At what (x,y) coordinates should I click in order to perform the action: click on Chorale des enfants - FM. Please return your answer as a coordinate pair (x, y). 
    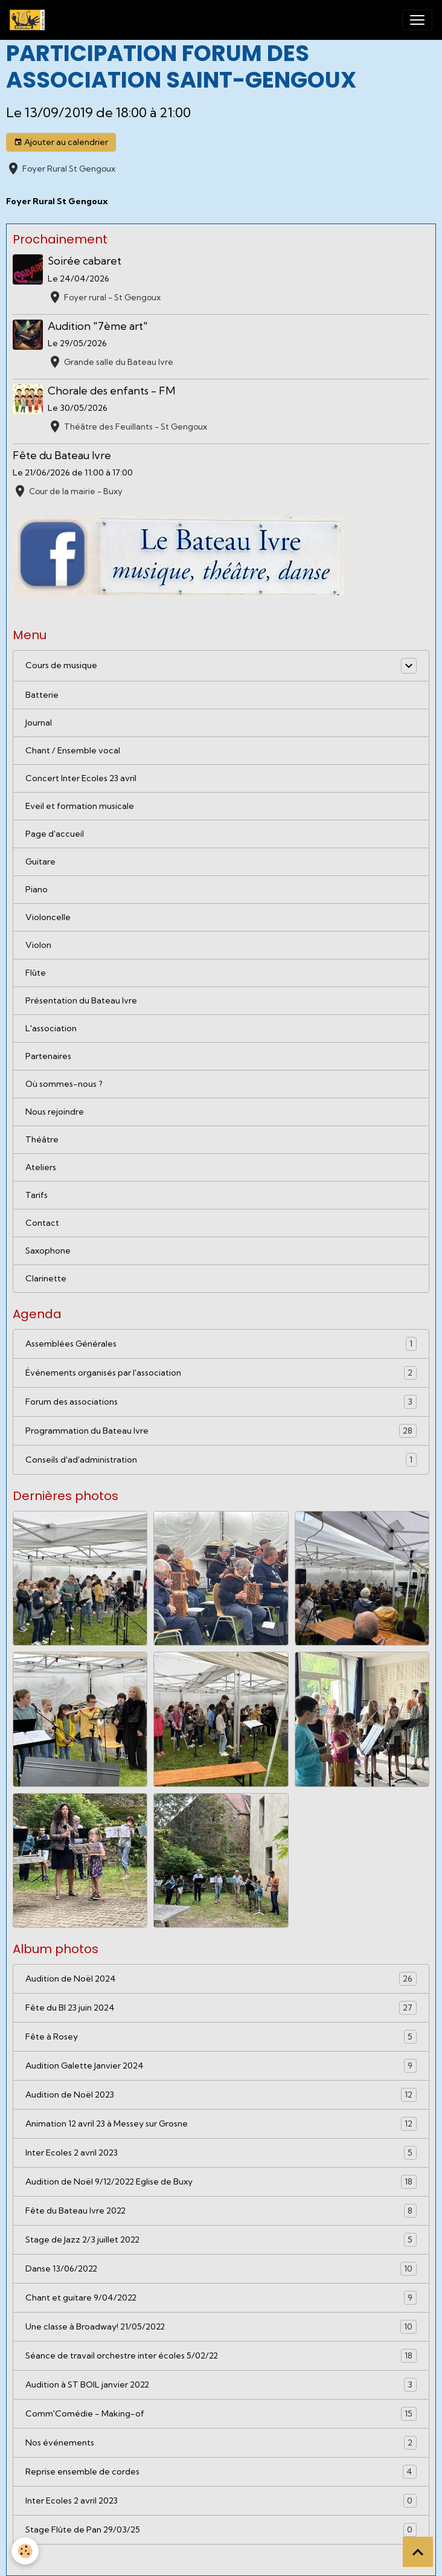
    Looking at the image, I should click on (111, 390).